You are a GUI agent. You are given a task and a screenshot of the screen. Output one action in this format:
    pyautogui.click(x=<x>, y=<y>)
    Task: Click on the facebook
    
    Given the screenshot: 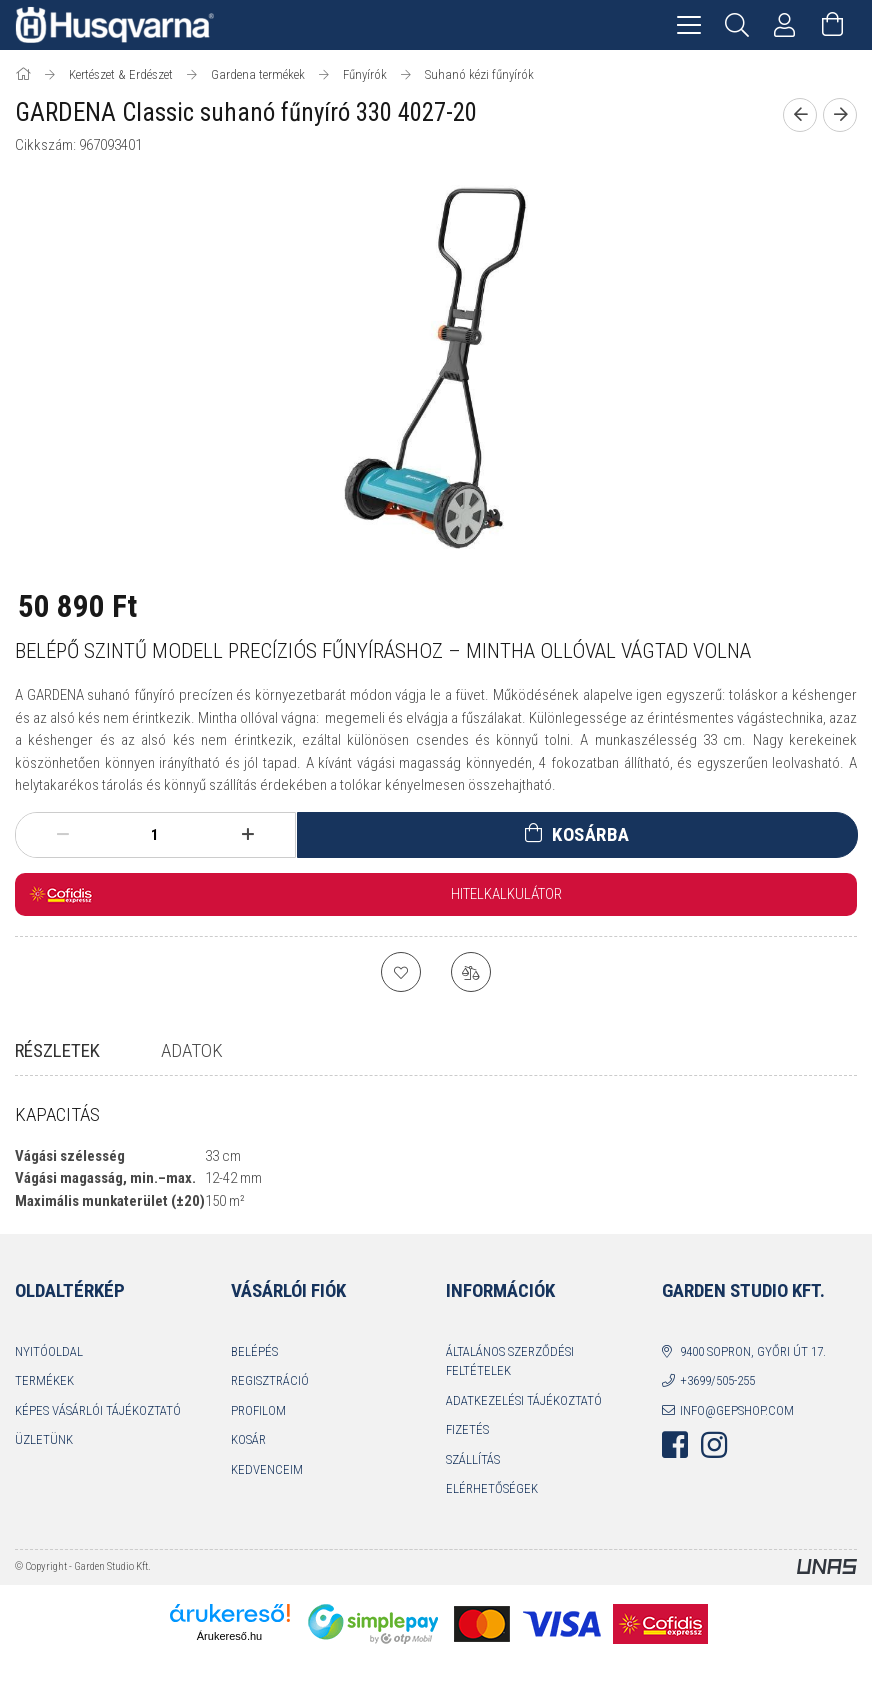 What is the action you would take?
    pyautogui.click(x=675, y=1463)
    